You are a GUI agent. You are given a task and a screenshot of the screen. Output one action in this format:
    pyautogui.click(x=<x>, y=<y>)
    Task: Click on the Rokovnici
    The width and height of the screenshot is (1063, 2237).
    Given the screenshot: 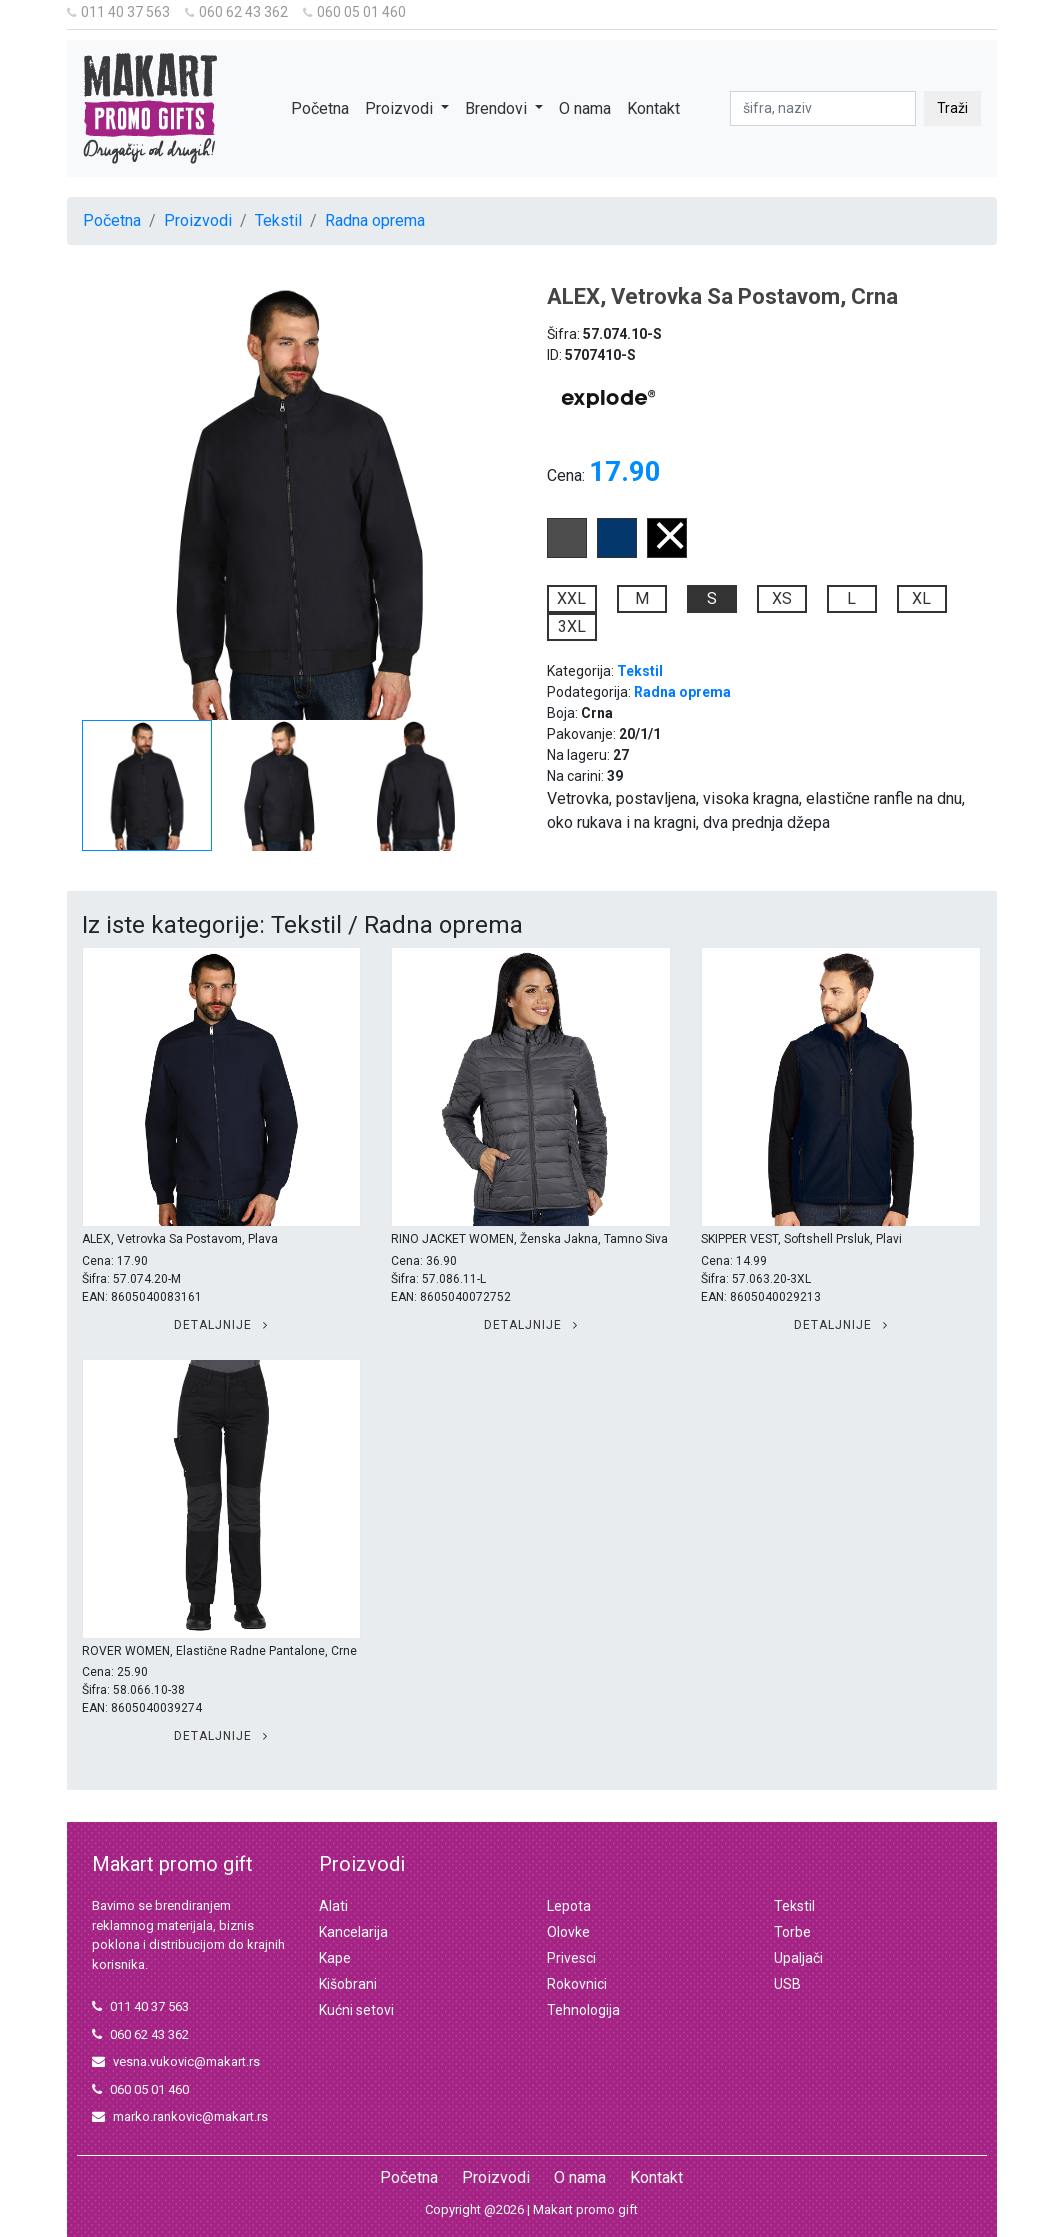 What is the action you would take?
    pyautogui.click(x=577, y=1984)
    